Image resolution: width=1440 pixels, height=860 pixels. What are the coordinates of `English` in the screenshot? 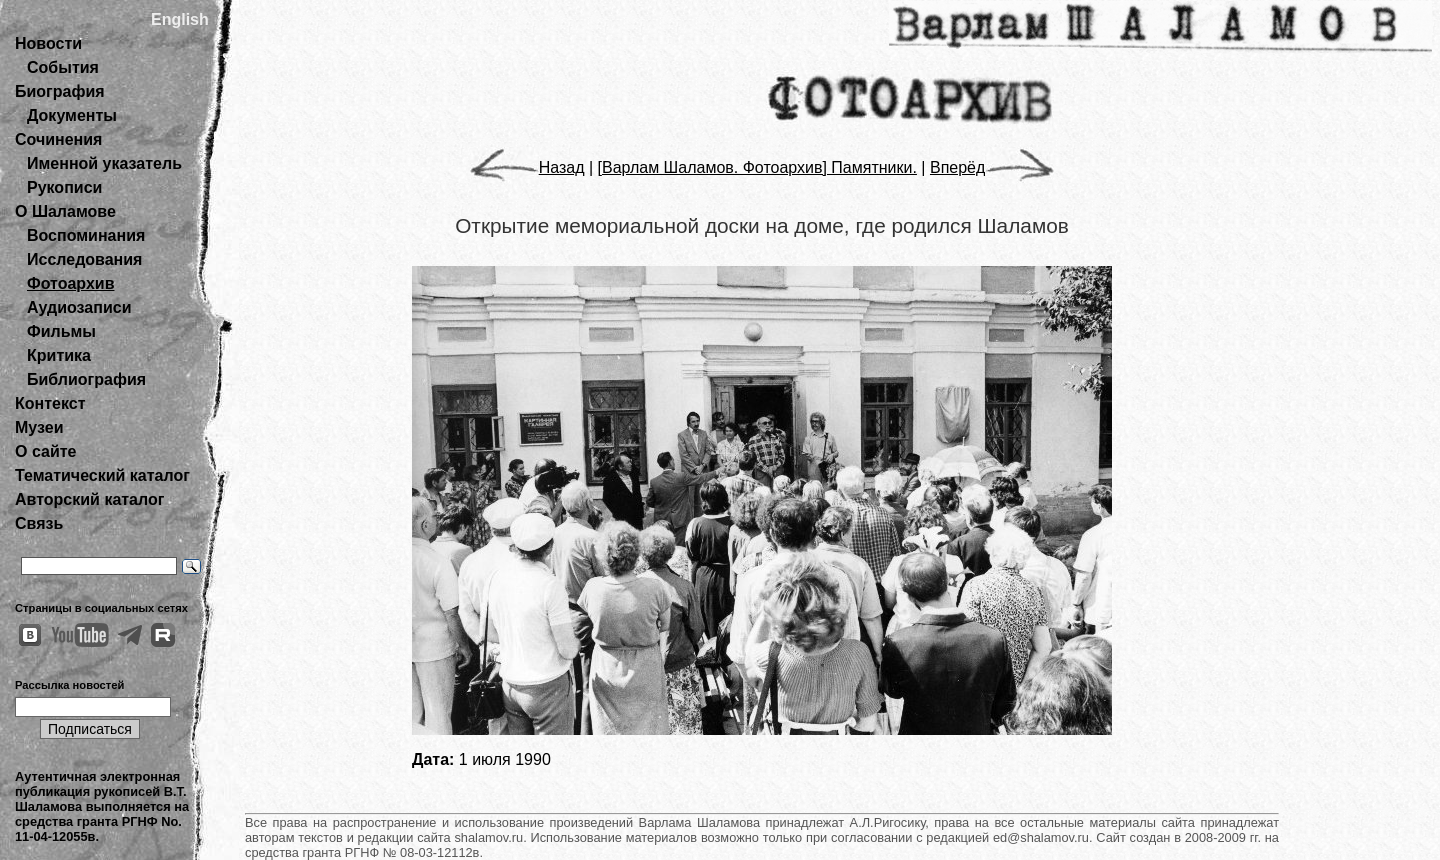 It's located at (180, 19).